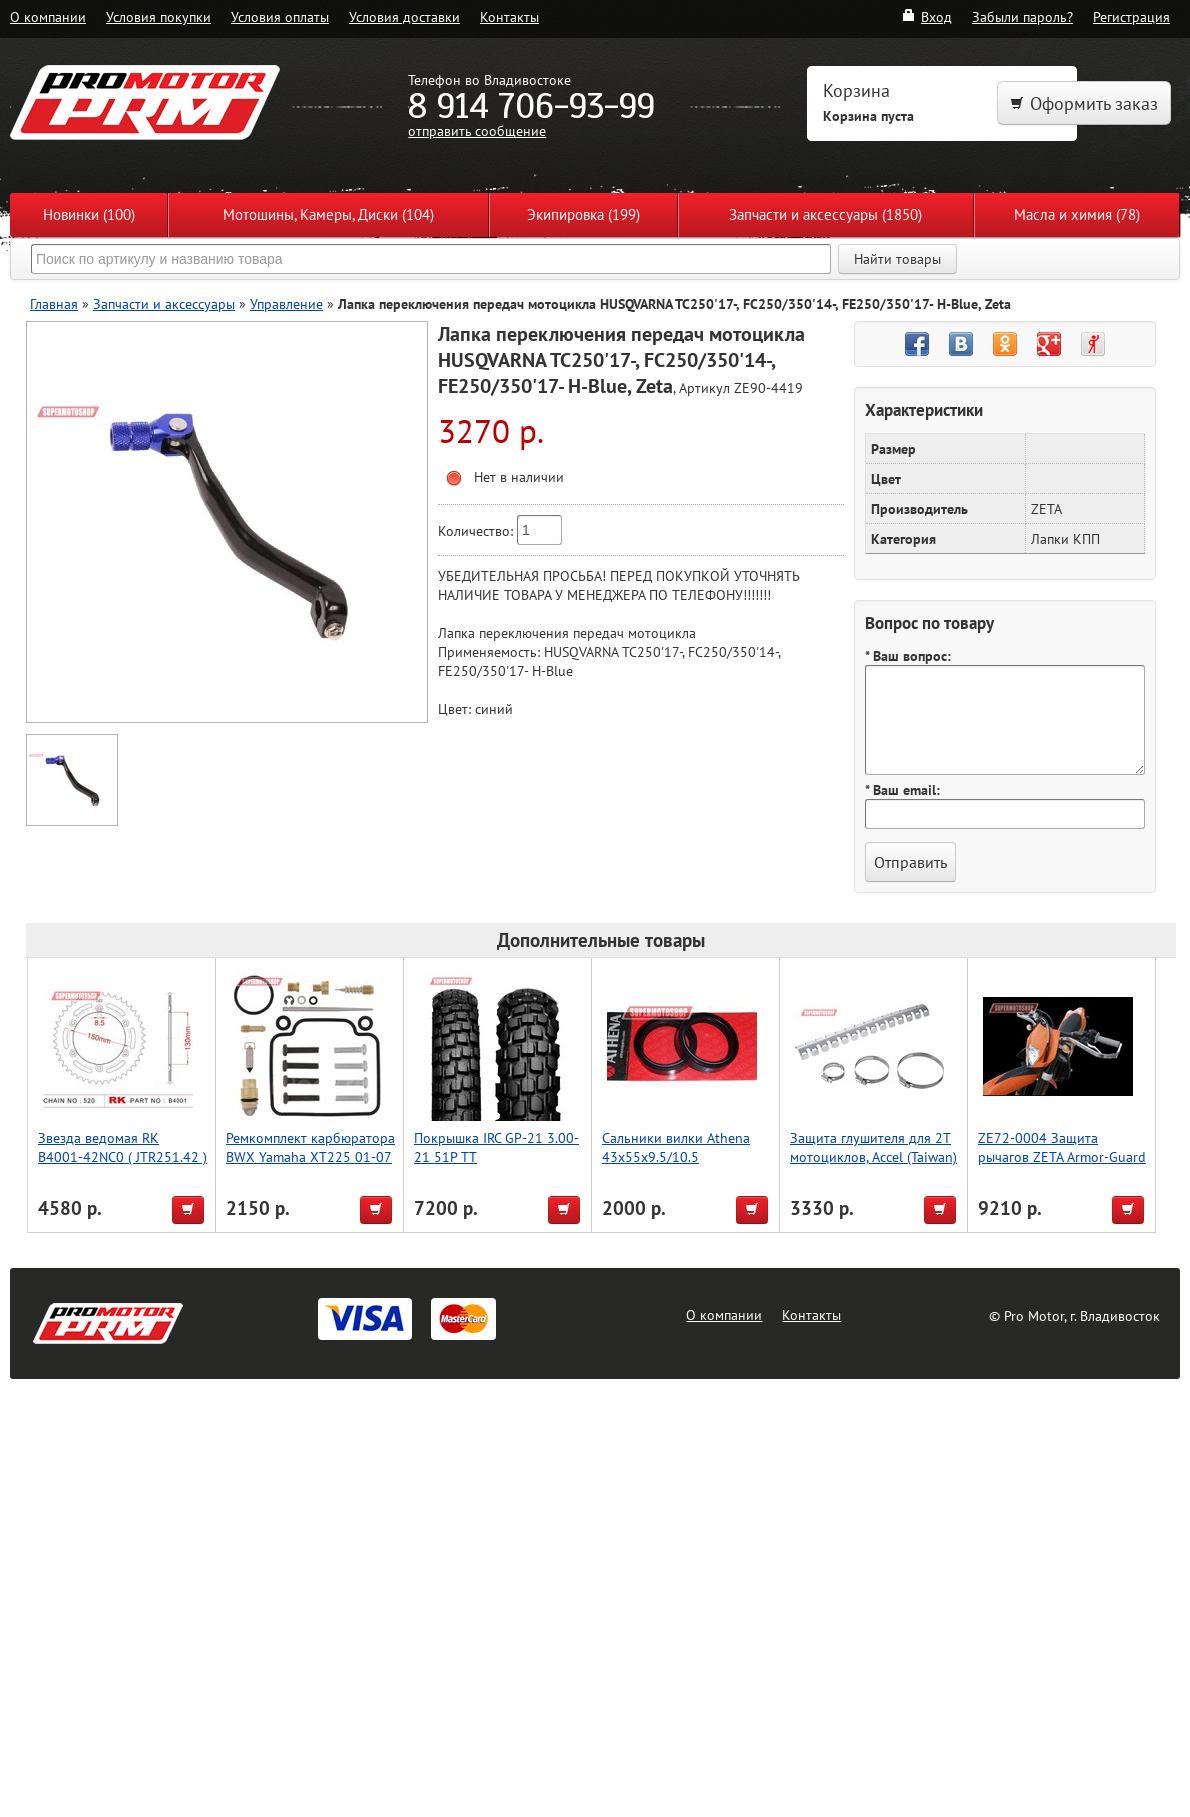  Describe the element at coordinates (583, 214) in the screenshot. I see `Экипировка (199)` at that location.